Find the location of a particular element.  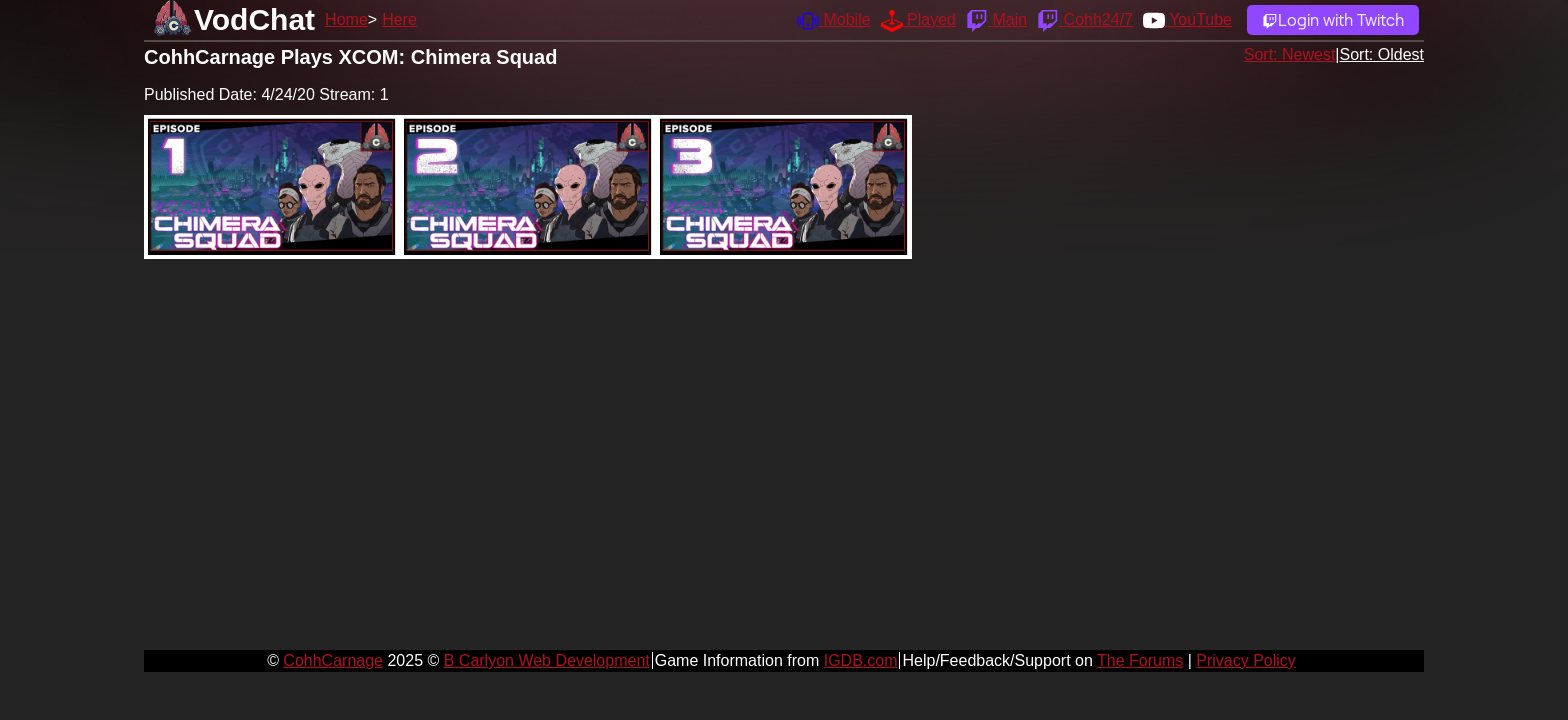

Sort: Oldest is located at coordinates (1382, 54).